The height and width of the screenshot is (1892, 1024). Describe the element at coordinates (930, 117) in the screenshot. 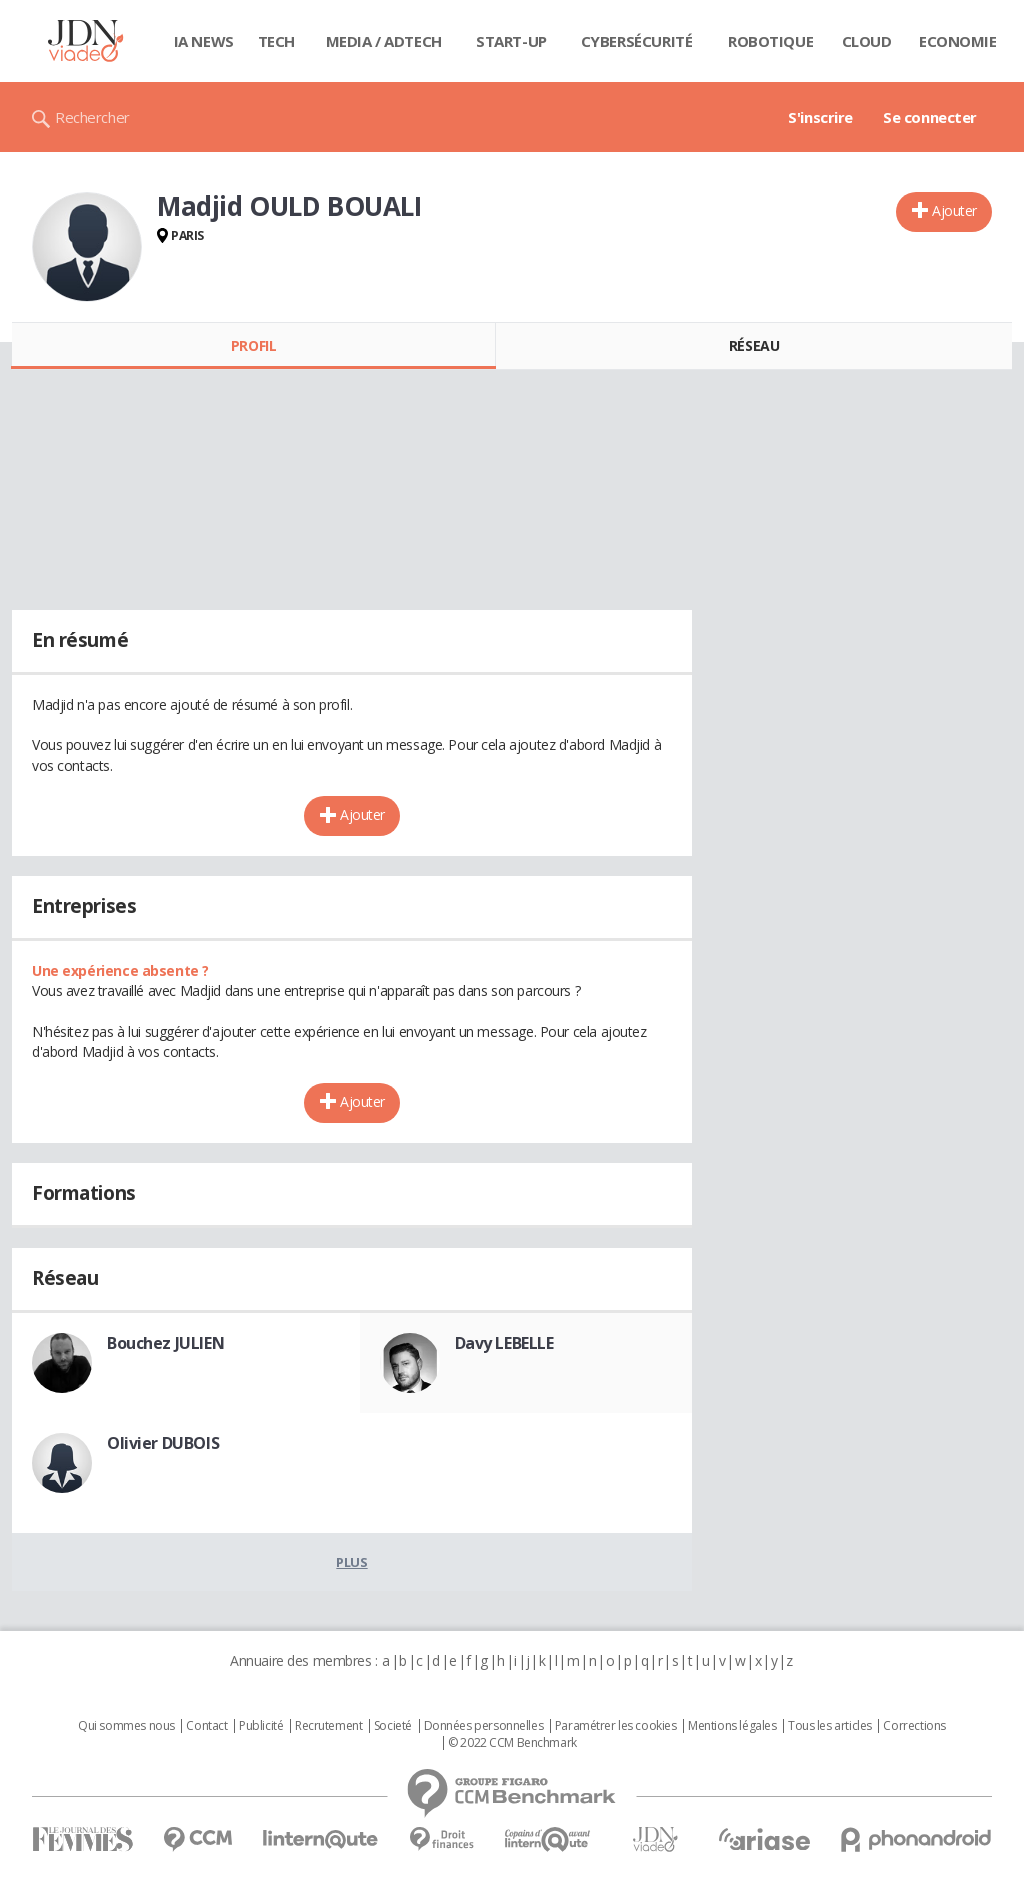

I see `Se connecter` at that location.